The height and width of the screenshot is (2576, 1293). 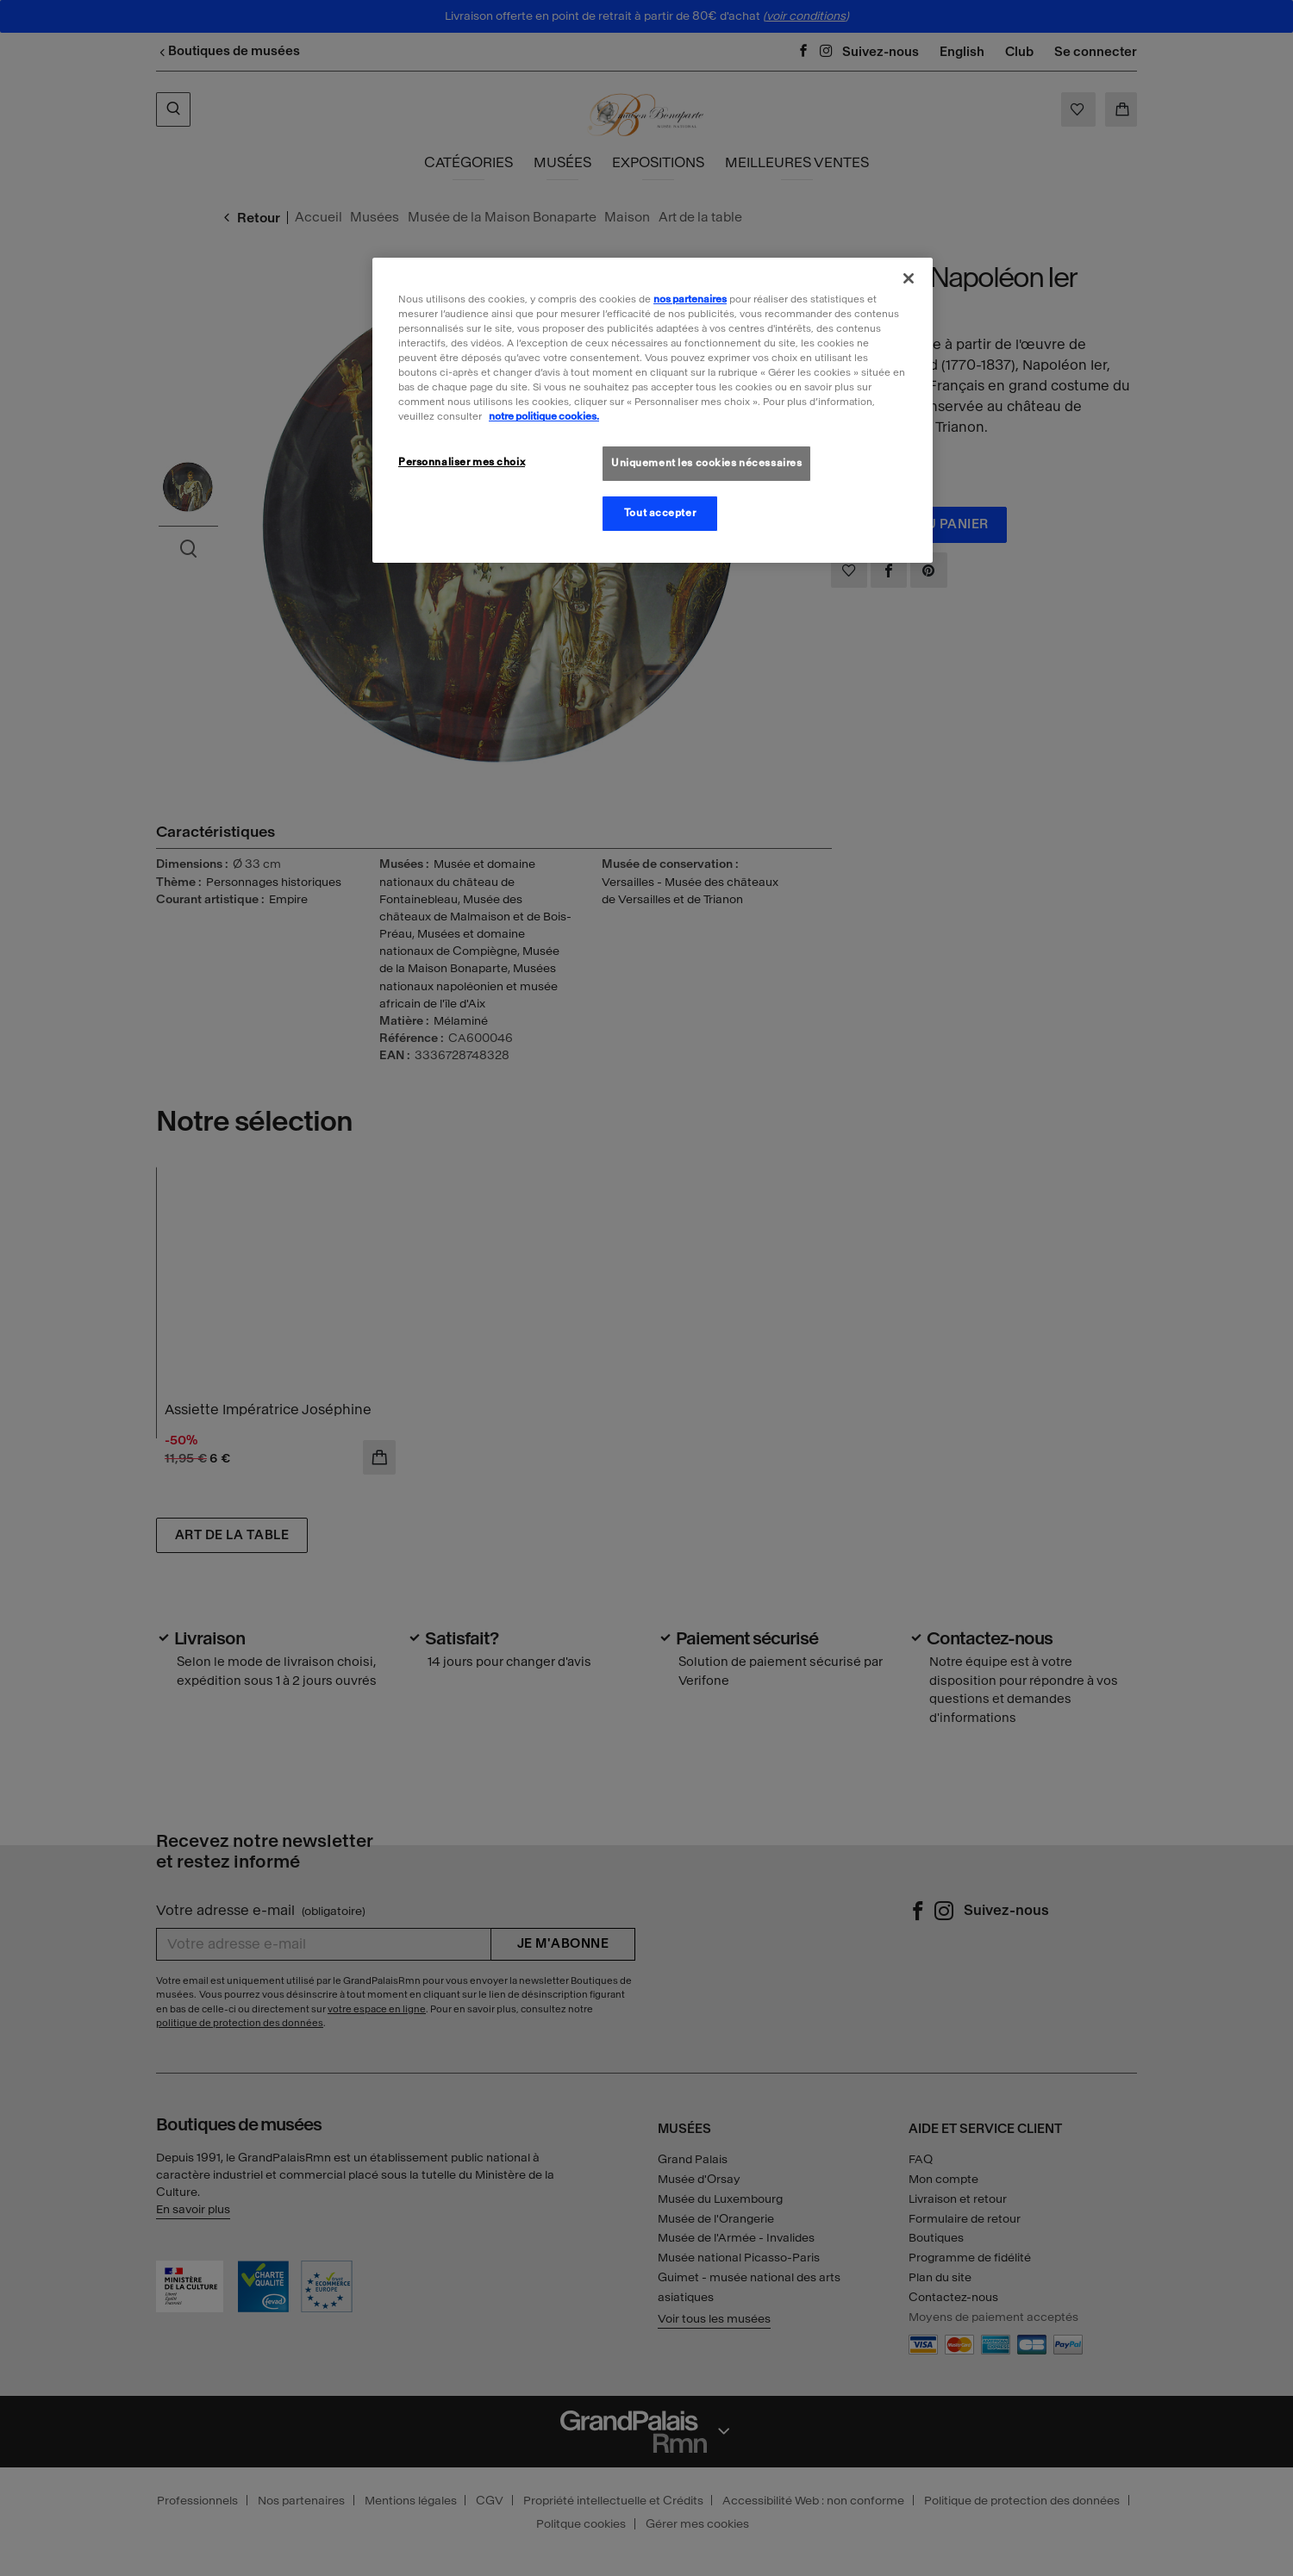 What do you see at coordinates (706, 463) in the screenshot?
I see `Uniquement les cookies nécessaires` at bounding box center [706, 463].